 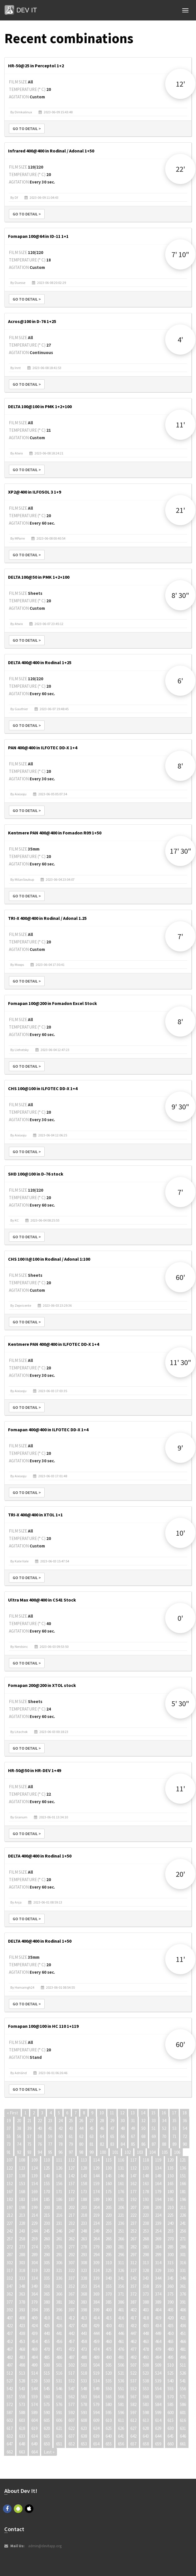 I want to click on 311, so click(x=121, y=2262).